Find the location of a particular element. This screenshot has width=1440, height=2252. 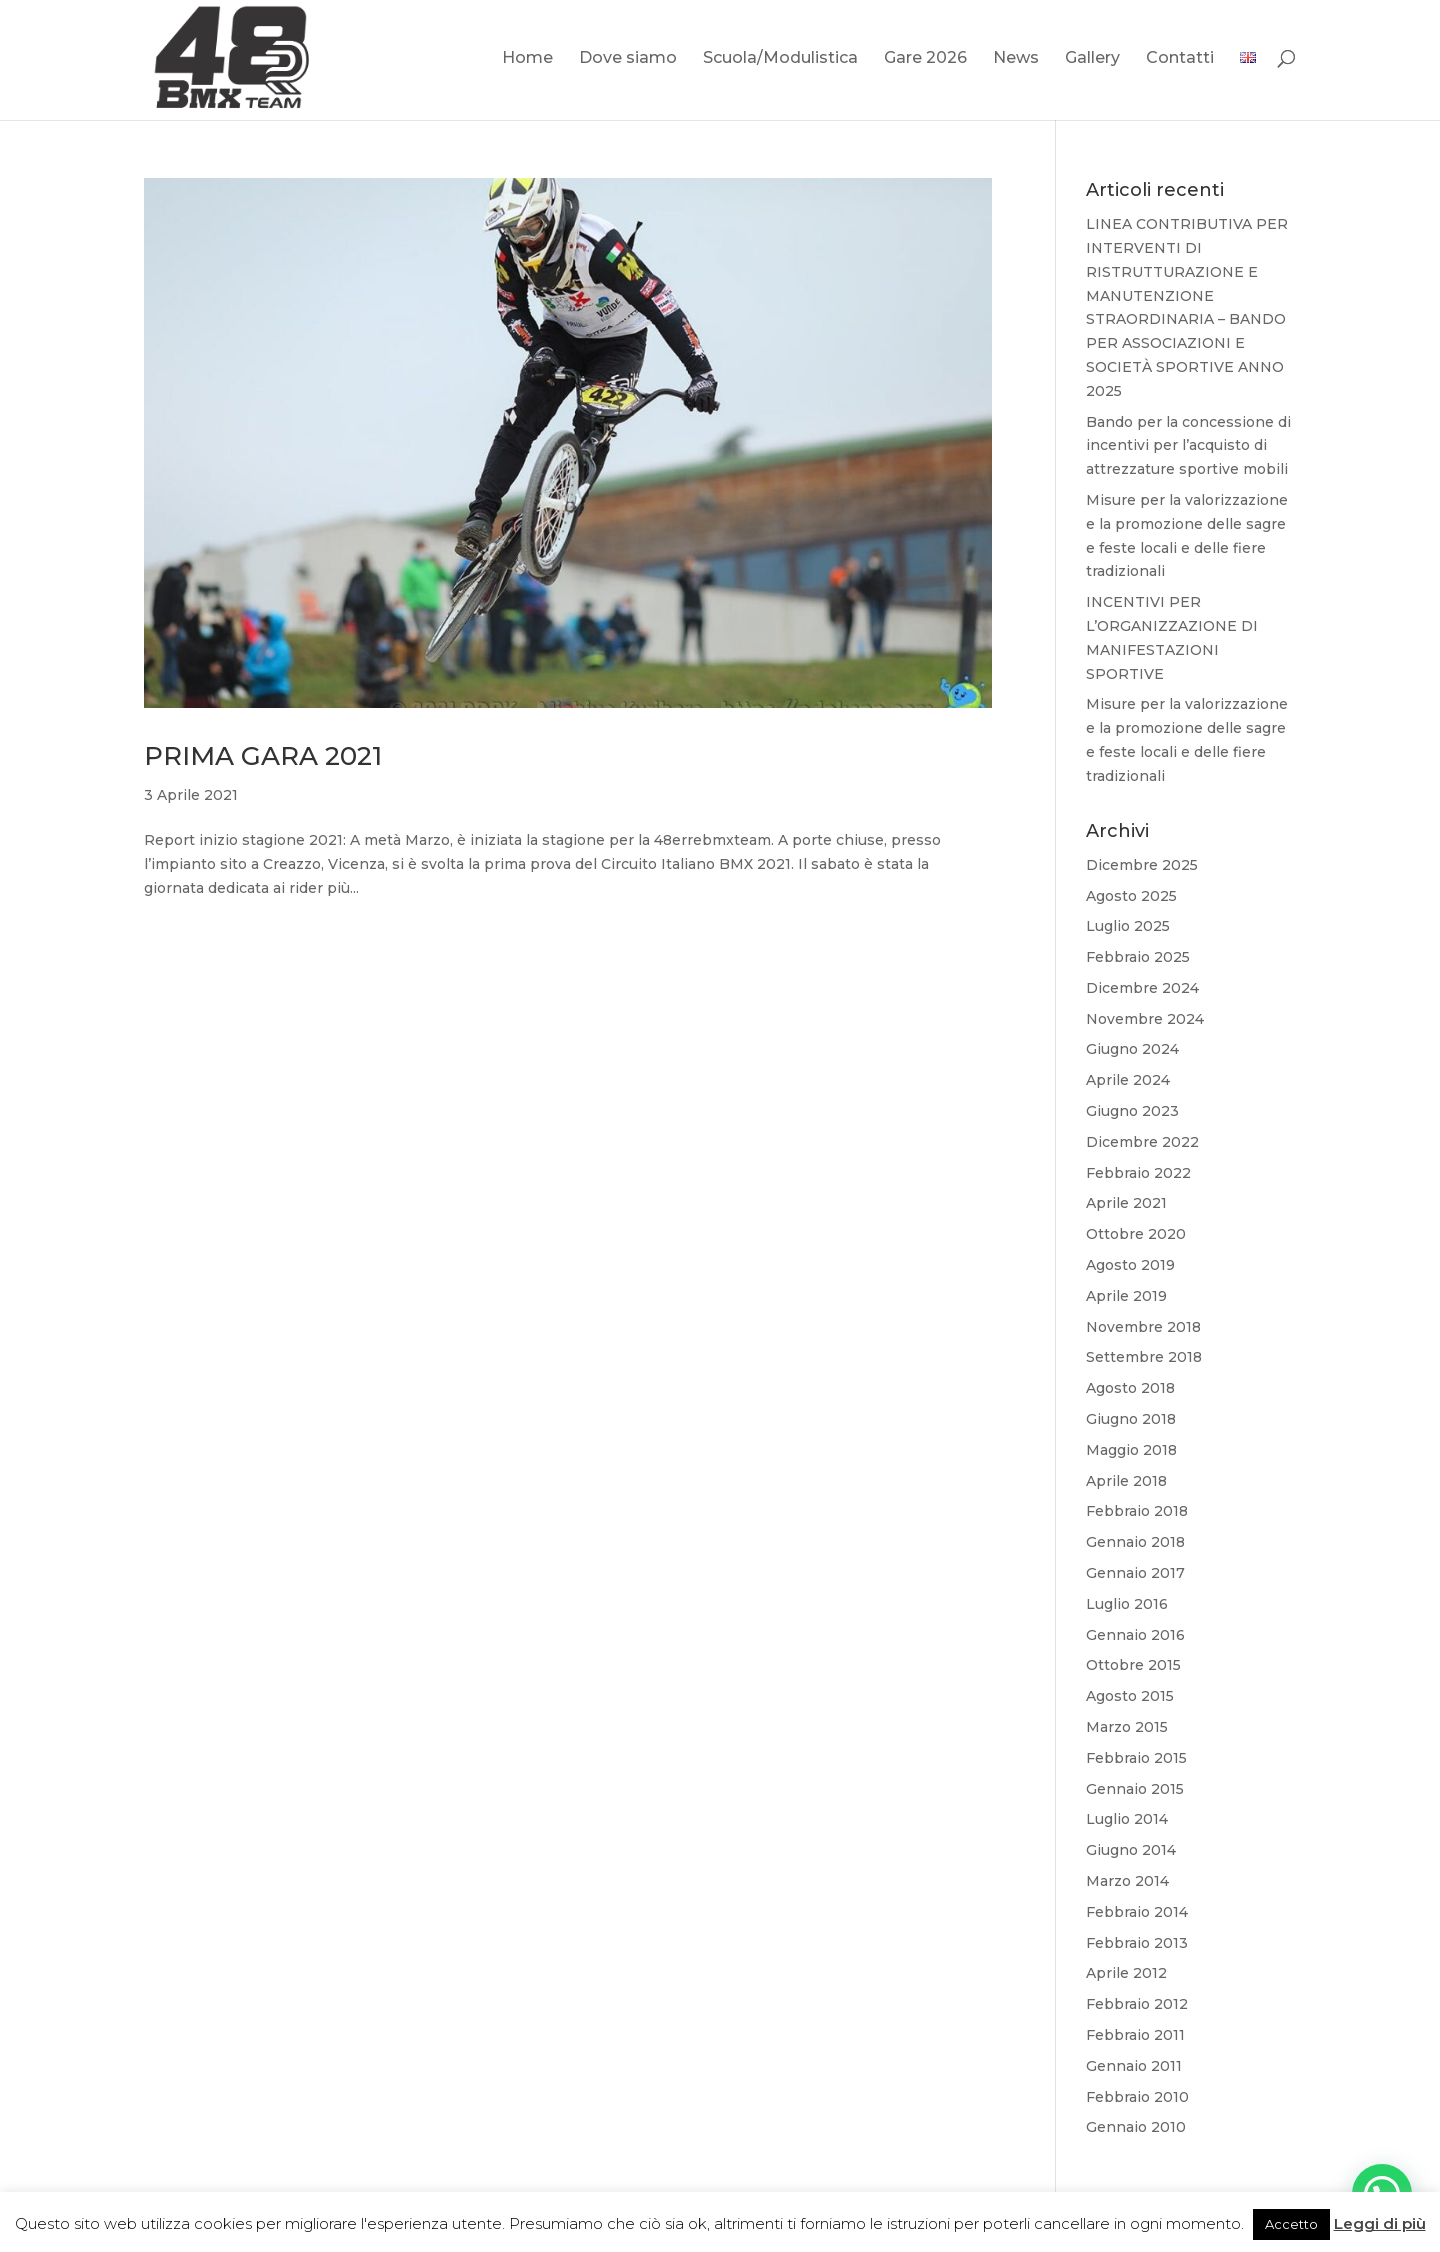

Luglio 2025 is located at coordinates (1128, 926).